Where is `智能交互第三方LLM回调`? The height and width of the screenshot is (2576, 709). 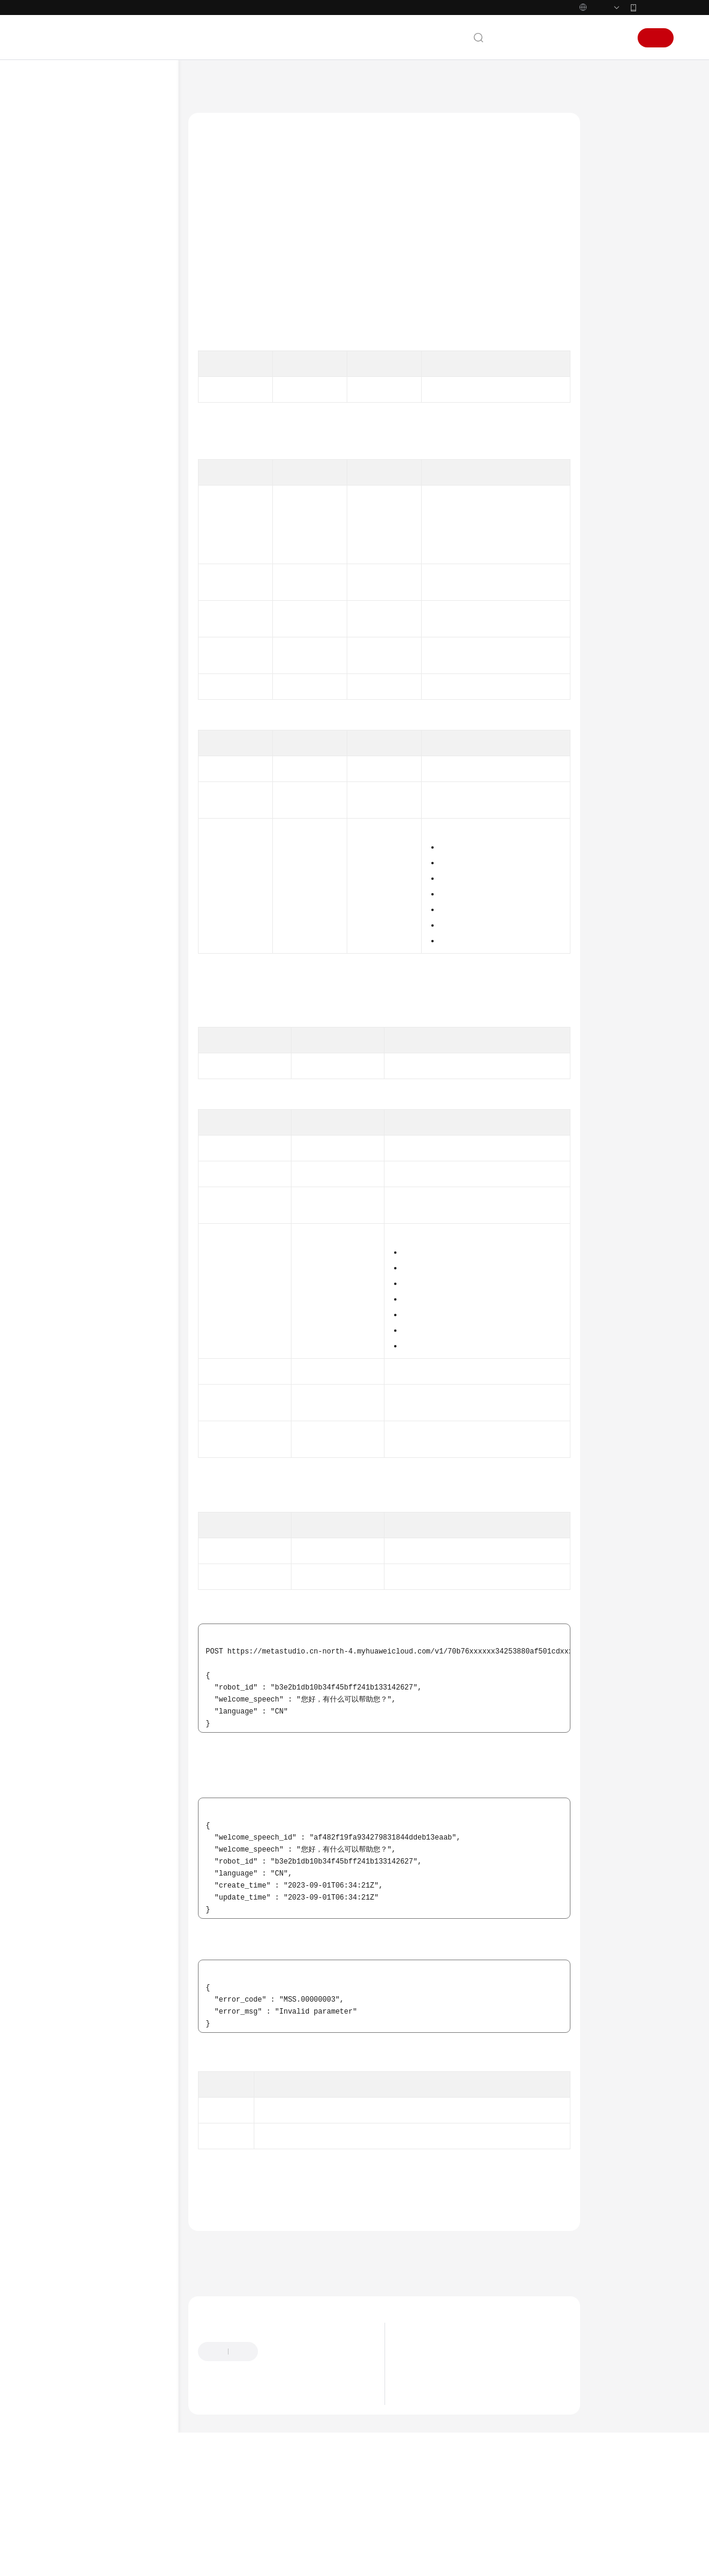 智能交互第三方LLM回调 is located at coordinates (110, 1147).